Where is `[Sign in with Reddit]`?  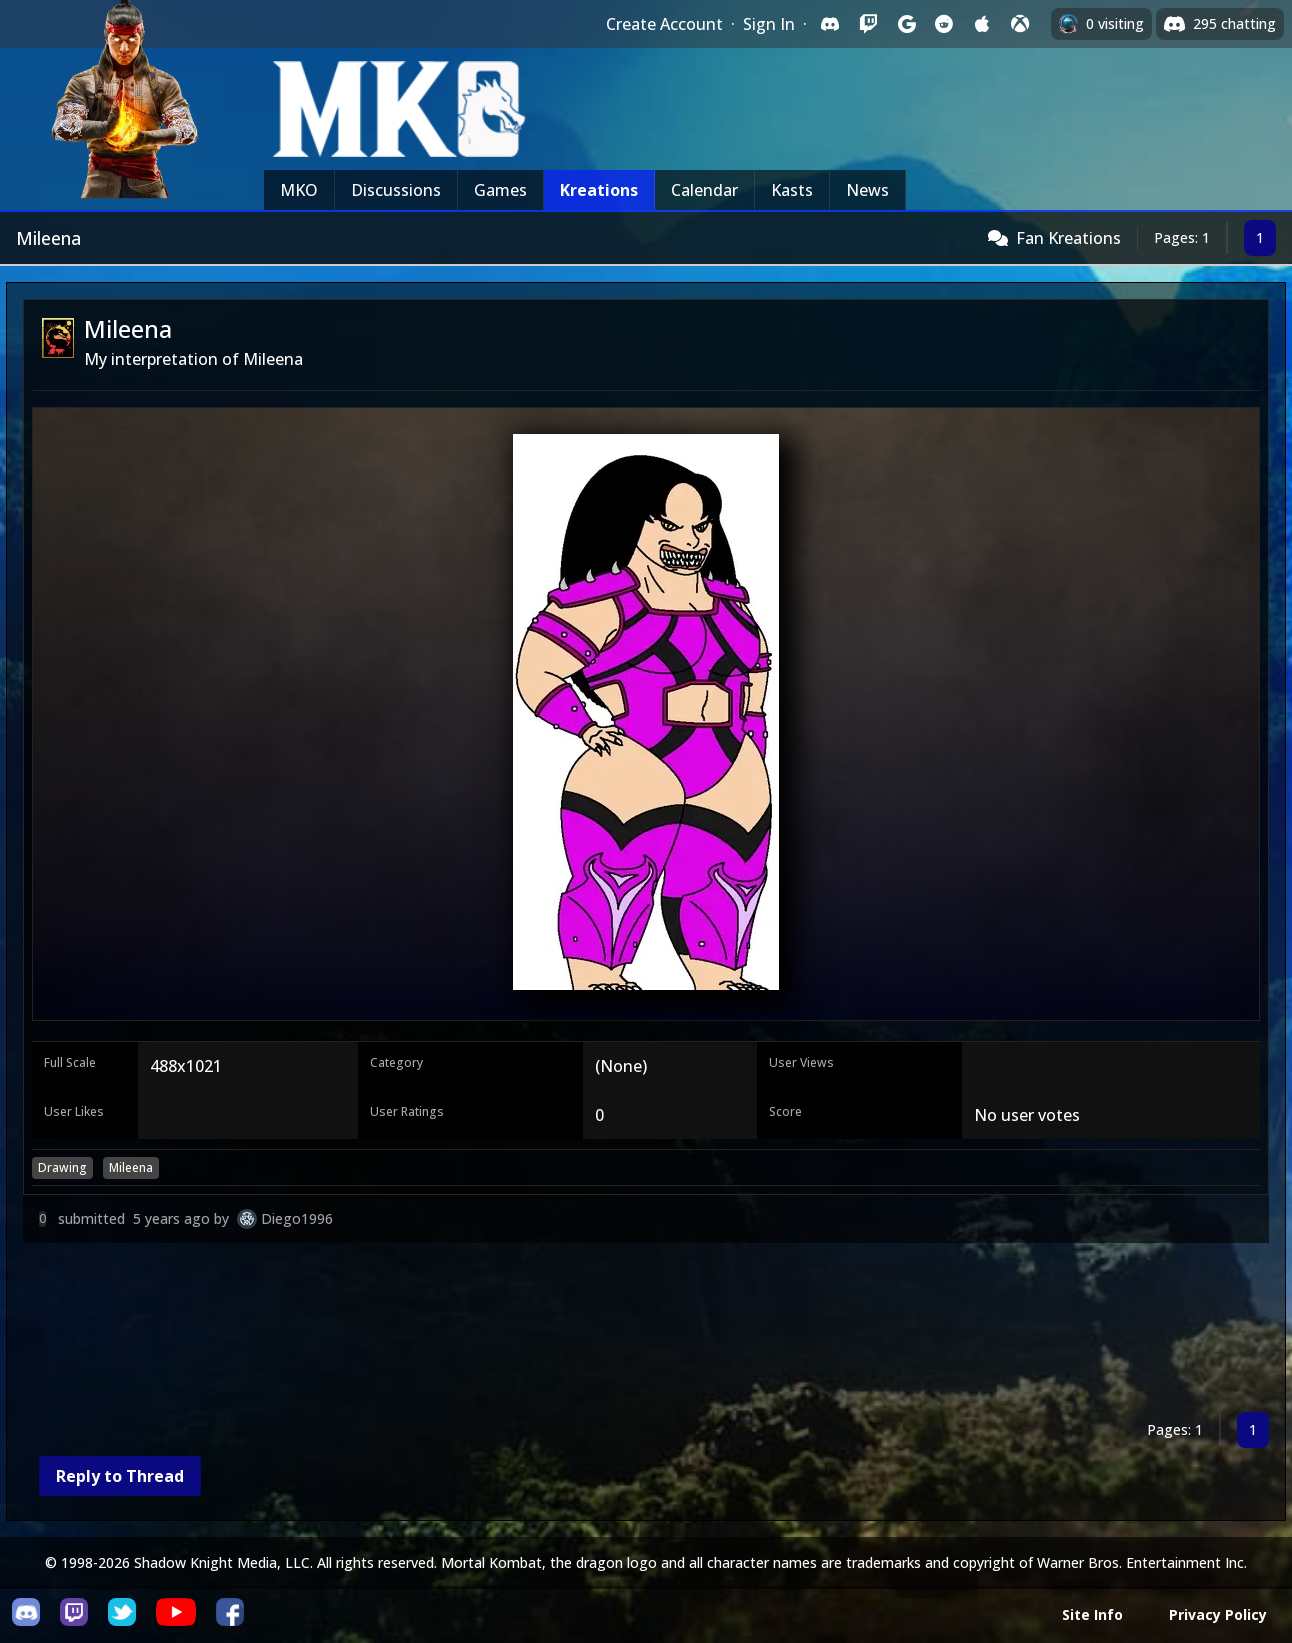 [Sign in with Reddit] is located at coordinates (944, 24).